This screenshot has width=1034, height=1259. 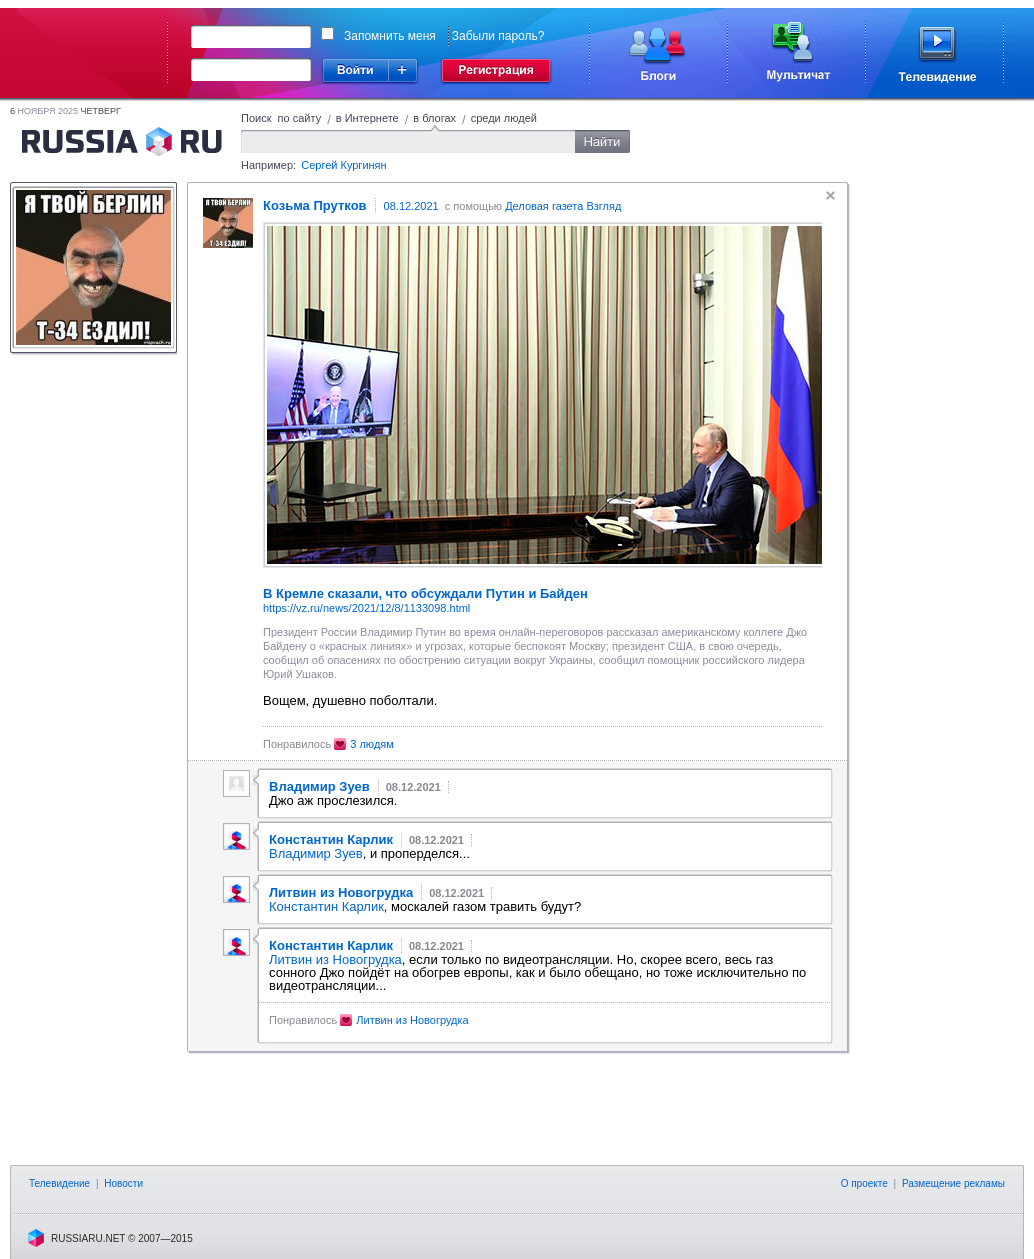 What do you see at coordinates (326, 906) in the screenshot?
I see `Константин Карлик` at bounding box center [326, 906].